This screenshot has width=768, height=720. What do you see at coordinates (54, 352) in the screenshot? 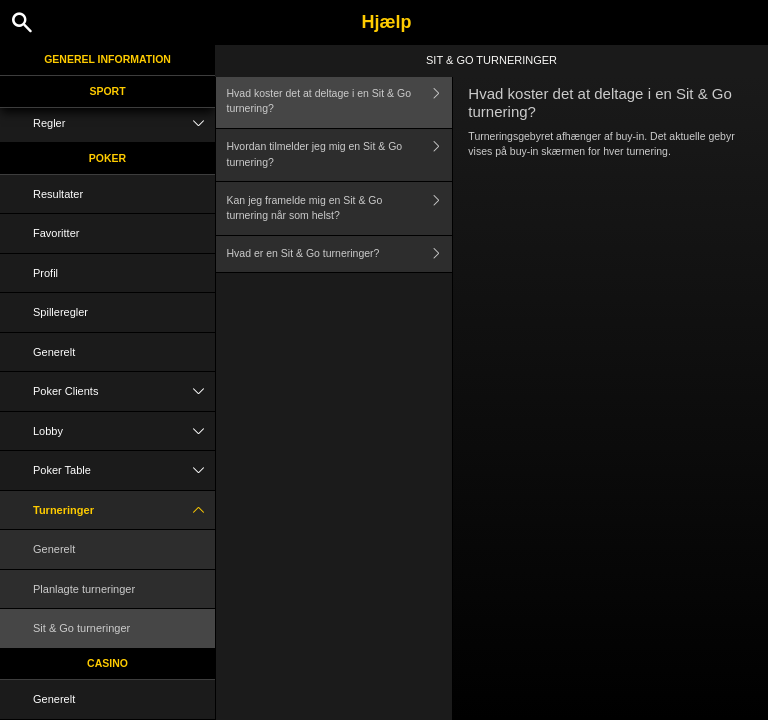
I see `Generelt` at bounding box center [54, 352].